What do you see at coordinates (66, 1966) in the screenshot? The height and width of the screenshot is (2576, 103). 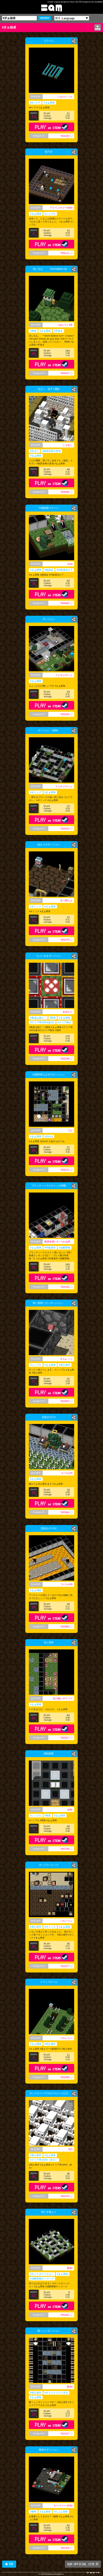 I see `*302577` at bounding box center [66, 1966].